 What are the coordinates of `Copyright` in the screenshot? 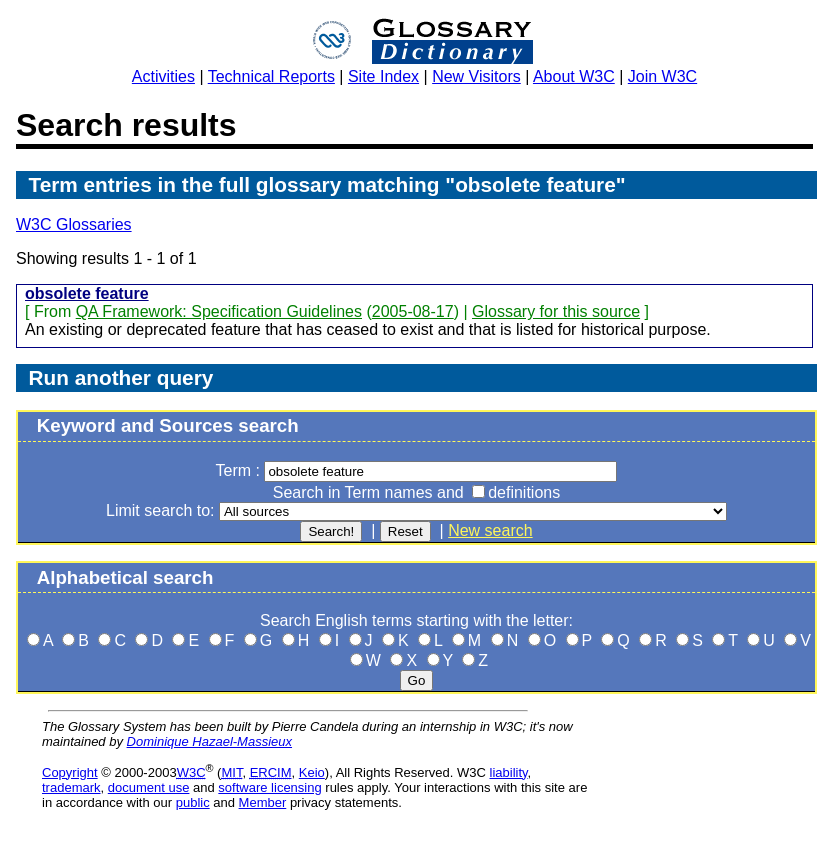 It's located at (70, 772).